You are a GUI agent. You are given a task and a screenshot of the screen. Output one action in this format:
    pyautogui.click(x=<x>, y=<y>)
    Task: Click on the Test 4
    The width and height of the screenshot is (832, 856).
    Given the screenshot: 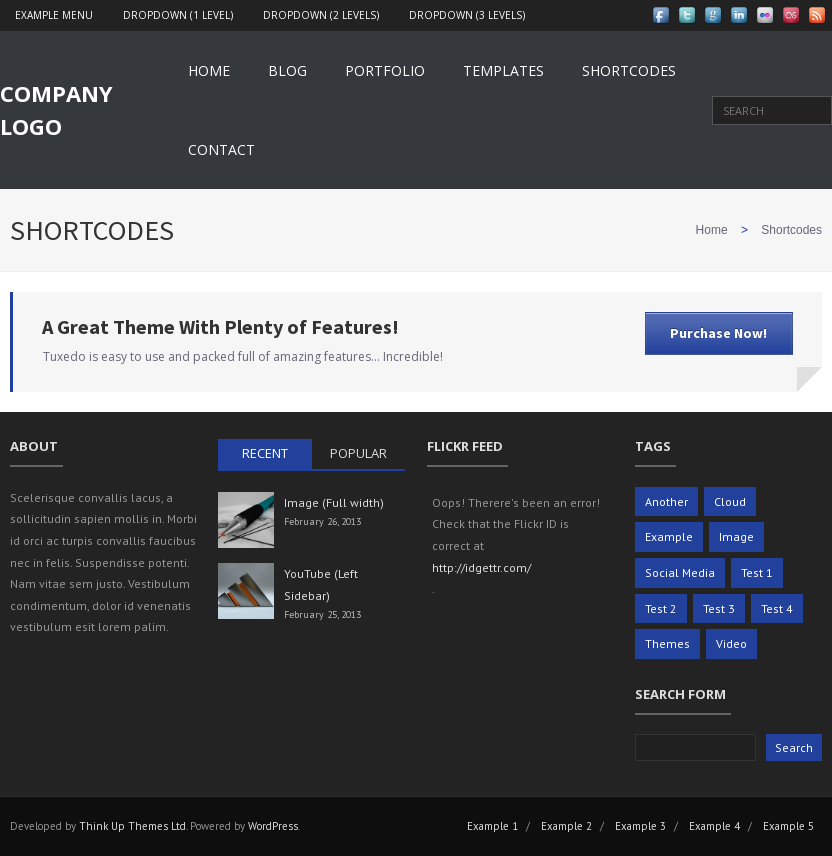 What is the action you would take?
    pyautogui.click(x=777, y=608)
    